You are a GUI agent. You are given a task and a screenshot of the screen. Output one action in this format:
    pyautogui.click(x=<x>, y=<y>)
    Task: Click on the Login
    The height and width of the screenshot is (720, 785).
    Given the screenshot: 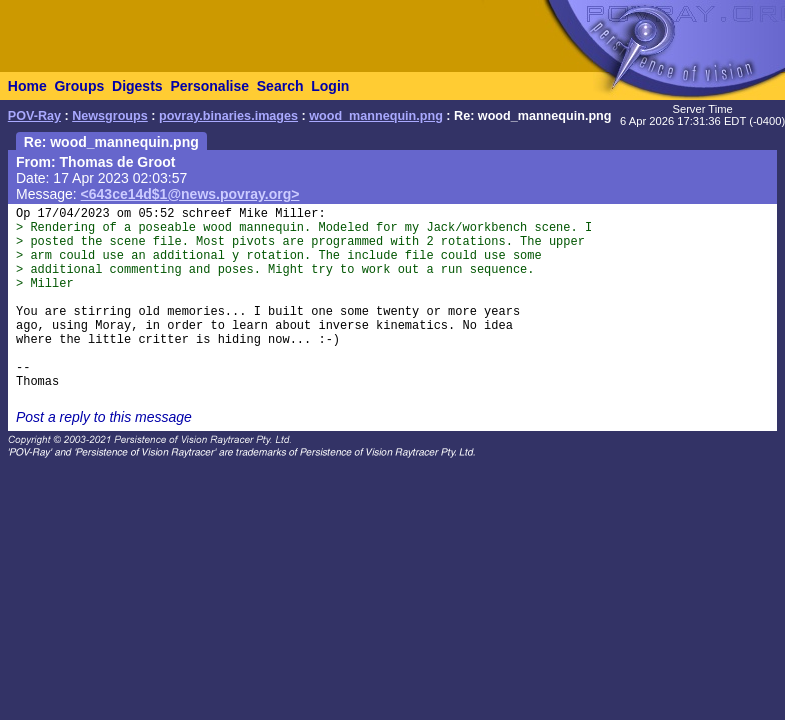 What is the action you would take?
    pyautogui.click(x=330, y=86)
    